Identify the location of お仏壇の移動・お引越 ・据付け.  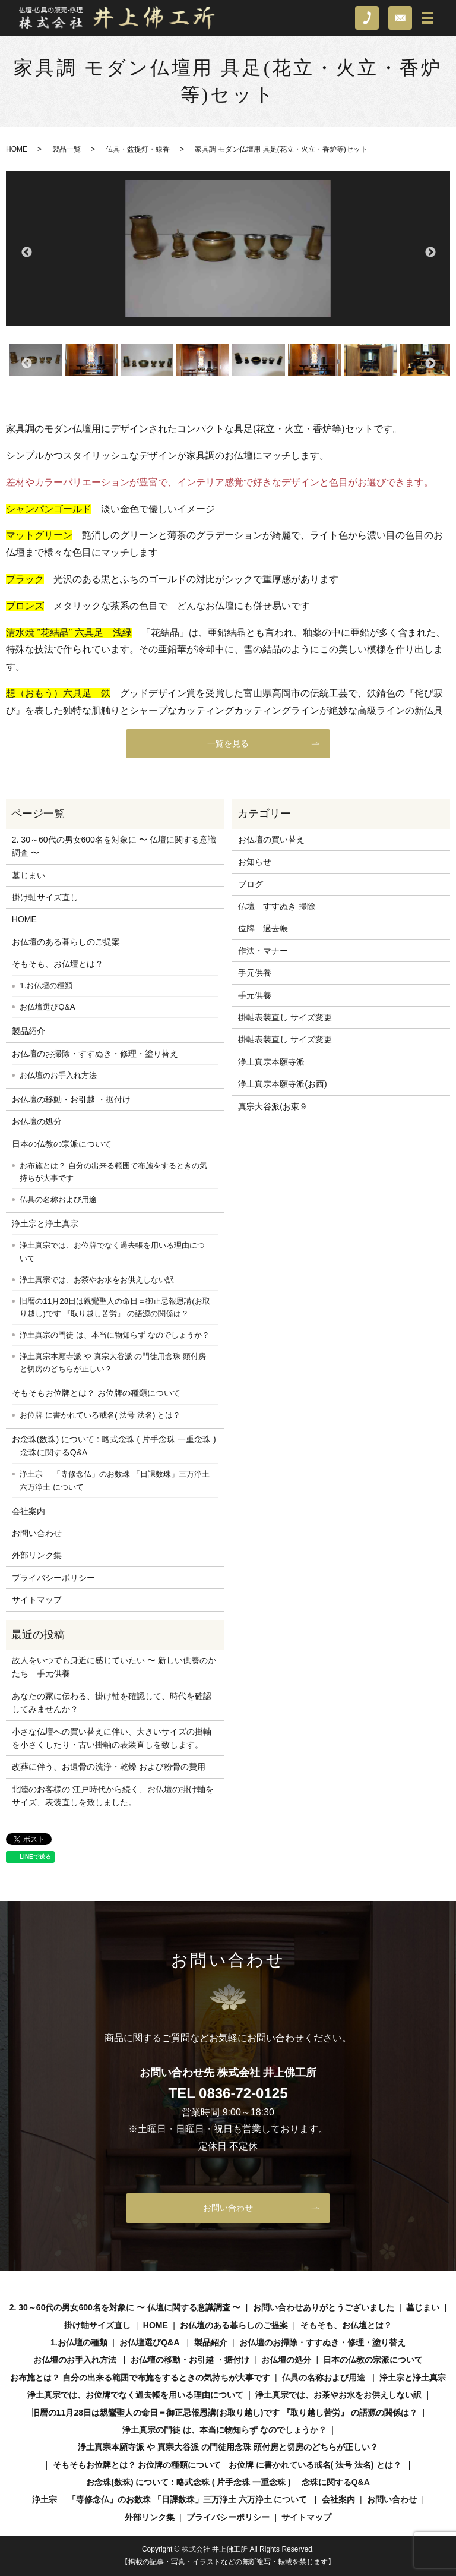
(71, 1099).